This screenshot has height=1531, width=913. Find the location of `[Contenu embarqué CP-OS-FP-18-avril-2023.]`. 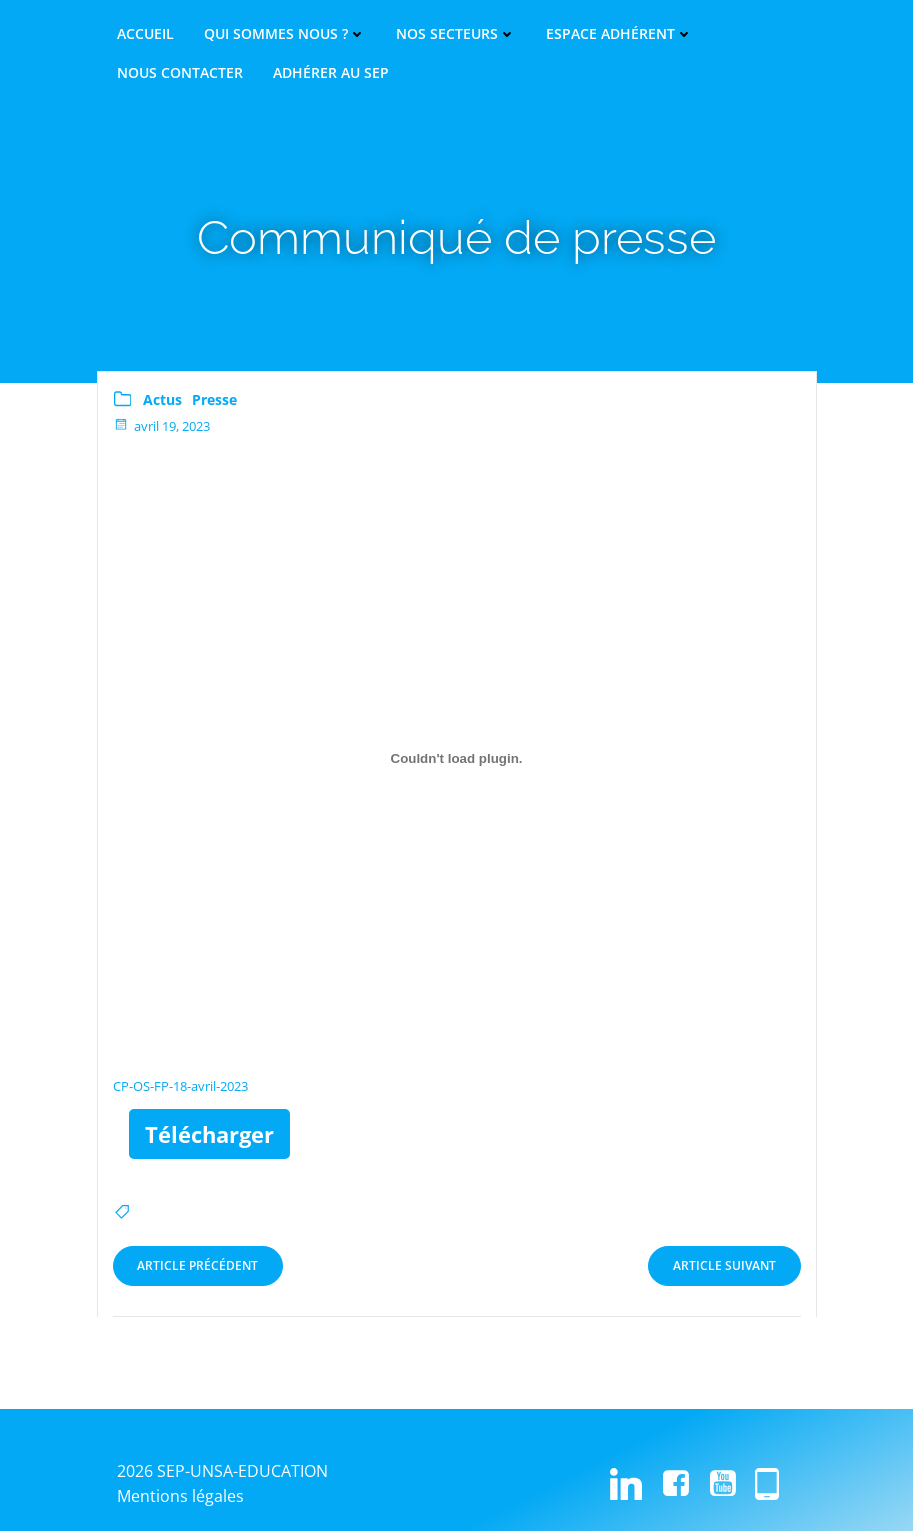

[Contenu embarqué CP-OS-FP-18-avril-2023.] is located at coordinates (457, 756).